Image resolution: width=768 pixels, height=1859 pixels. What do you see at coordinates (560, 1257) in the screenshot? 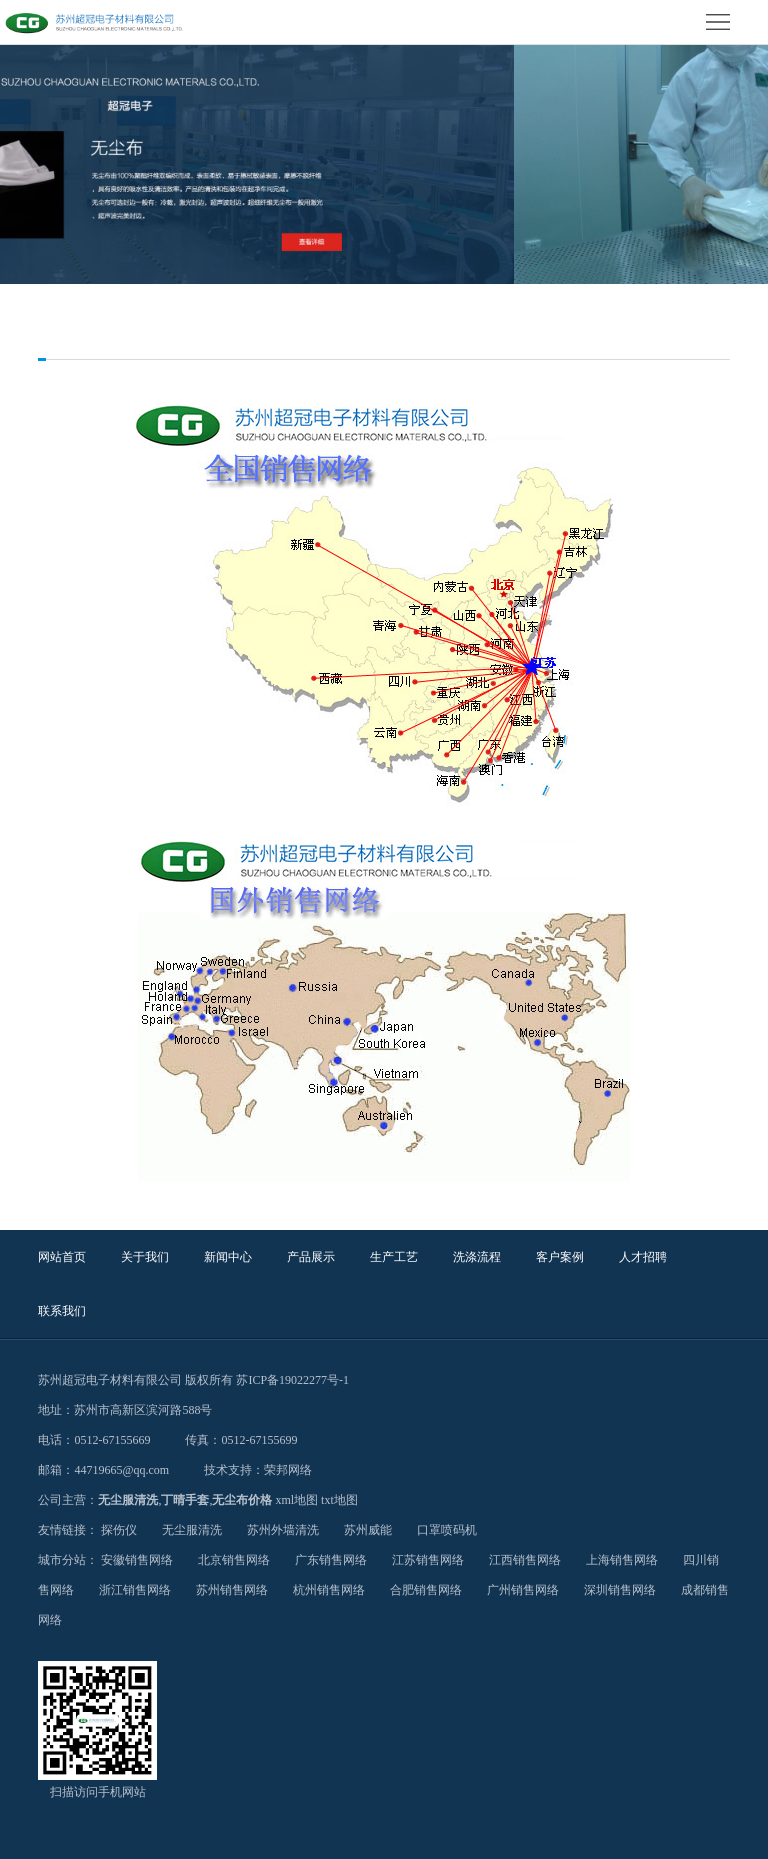
I see `客户案例` at bounding box center [560, 1257].